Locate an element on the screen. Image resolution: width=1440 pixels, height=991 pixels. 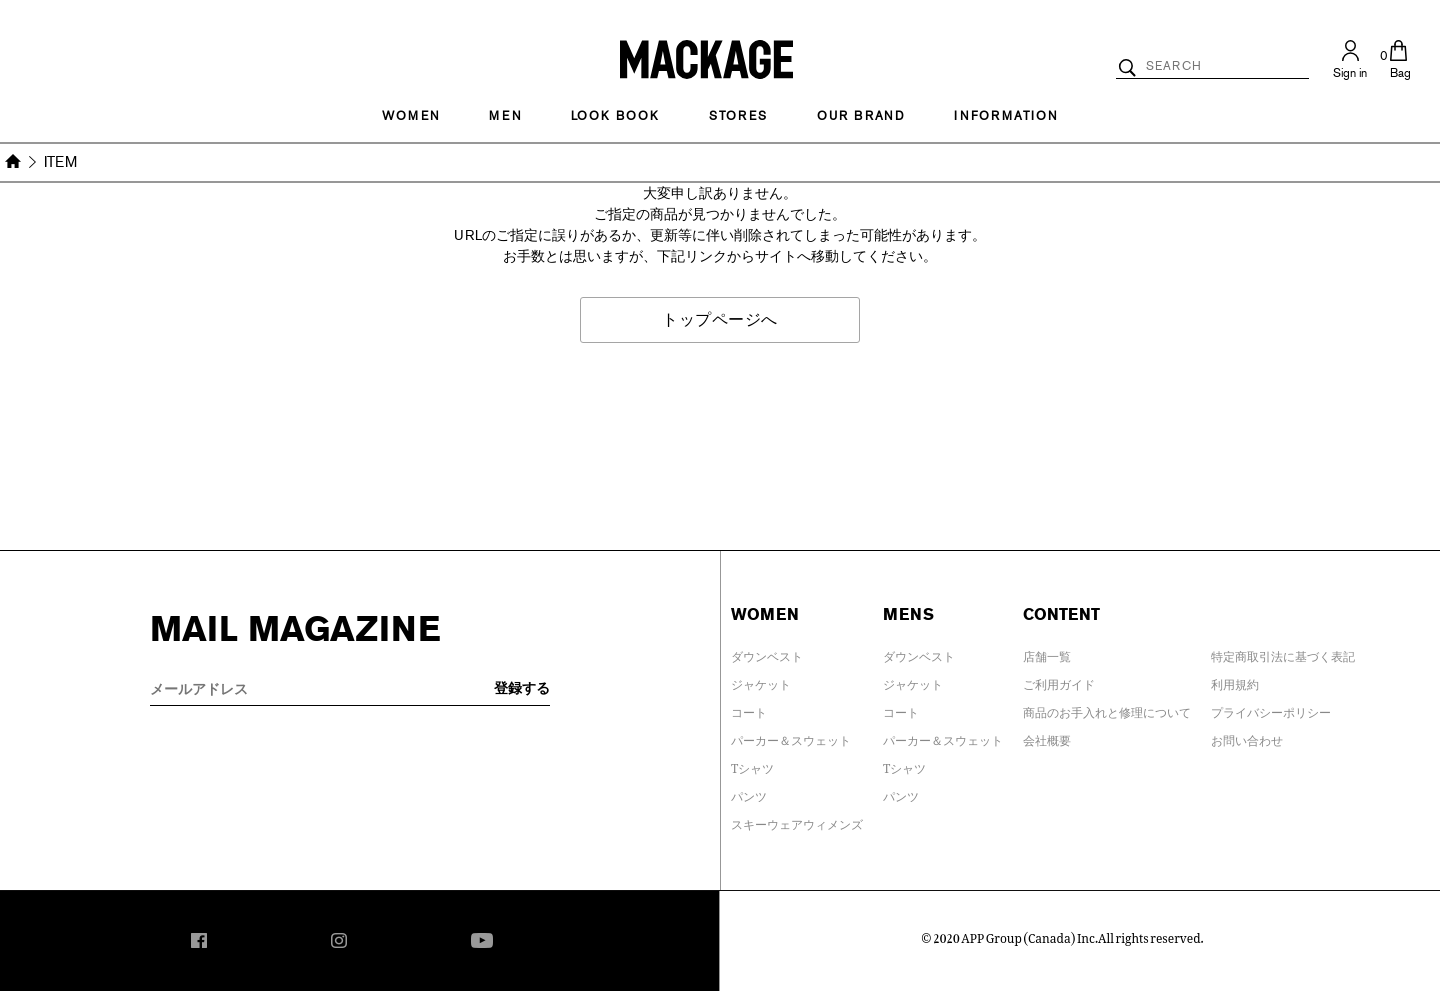
プライバシーポリシー is located at coordinates (1271, 709).